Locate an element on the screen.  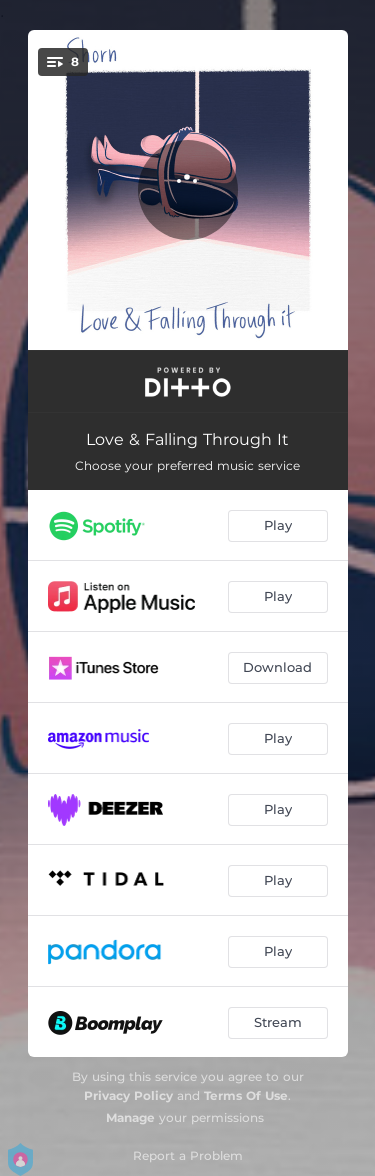
Terms Of Use is located at coordinates (246, 1095).